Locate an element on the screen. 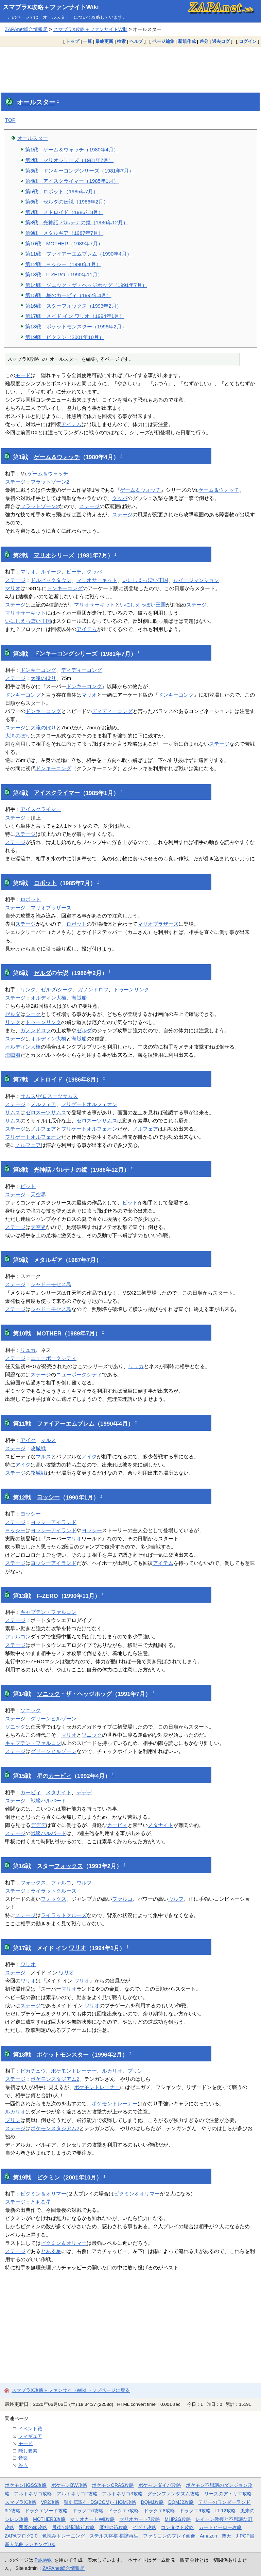  第13戦 F-ZERO（1990年11月） is located at coordinates (64, 274).